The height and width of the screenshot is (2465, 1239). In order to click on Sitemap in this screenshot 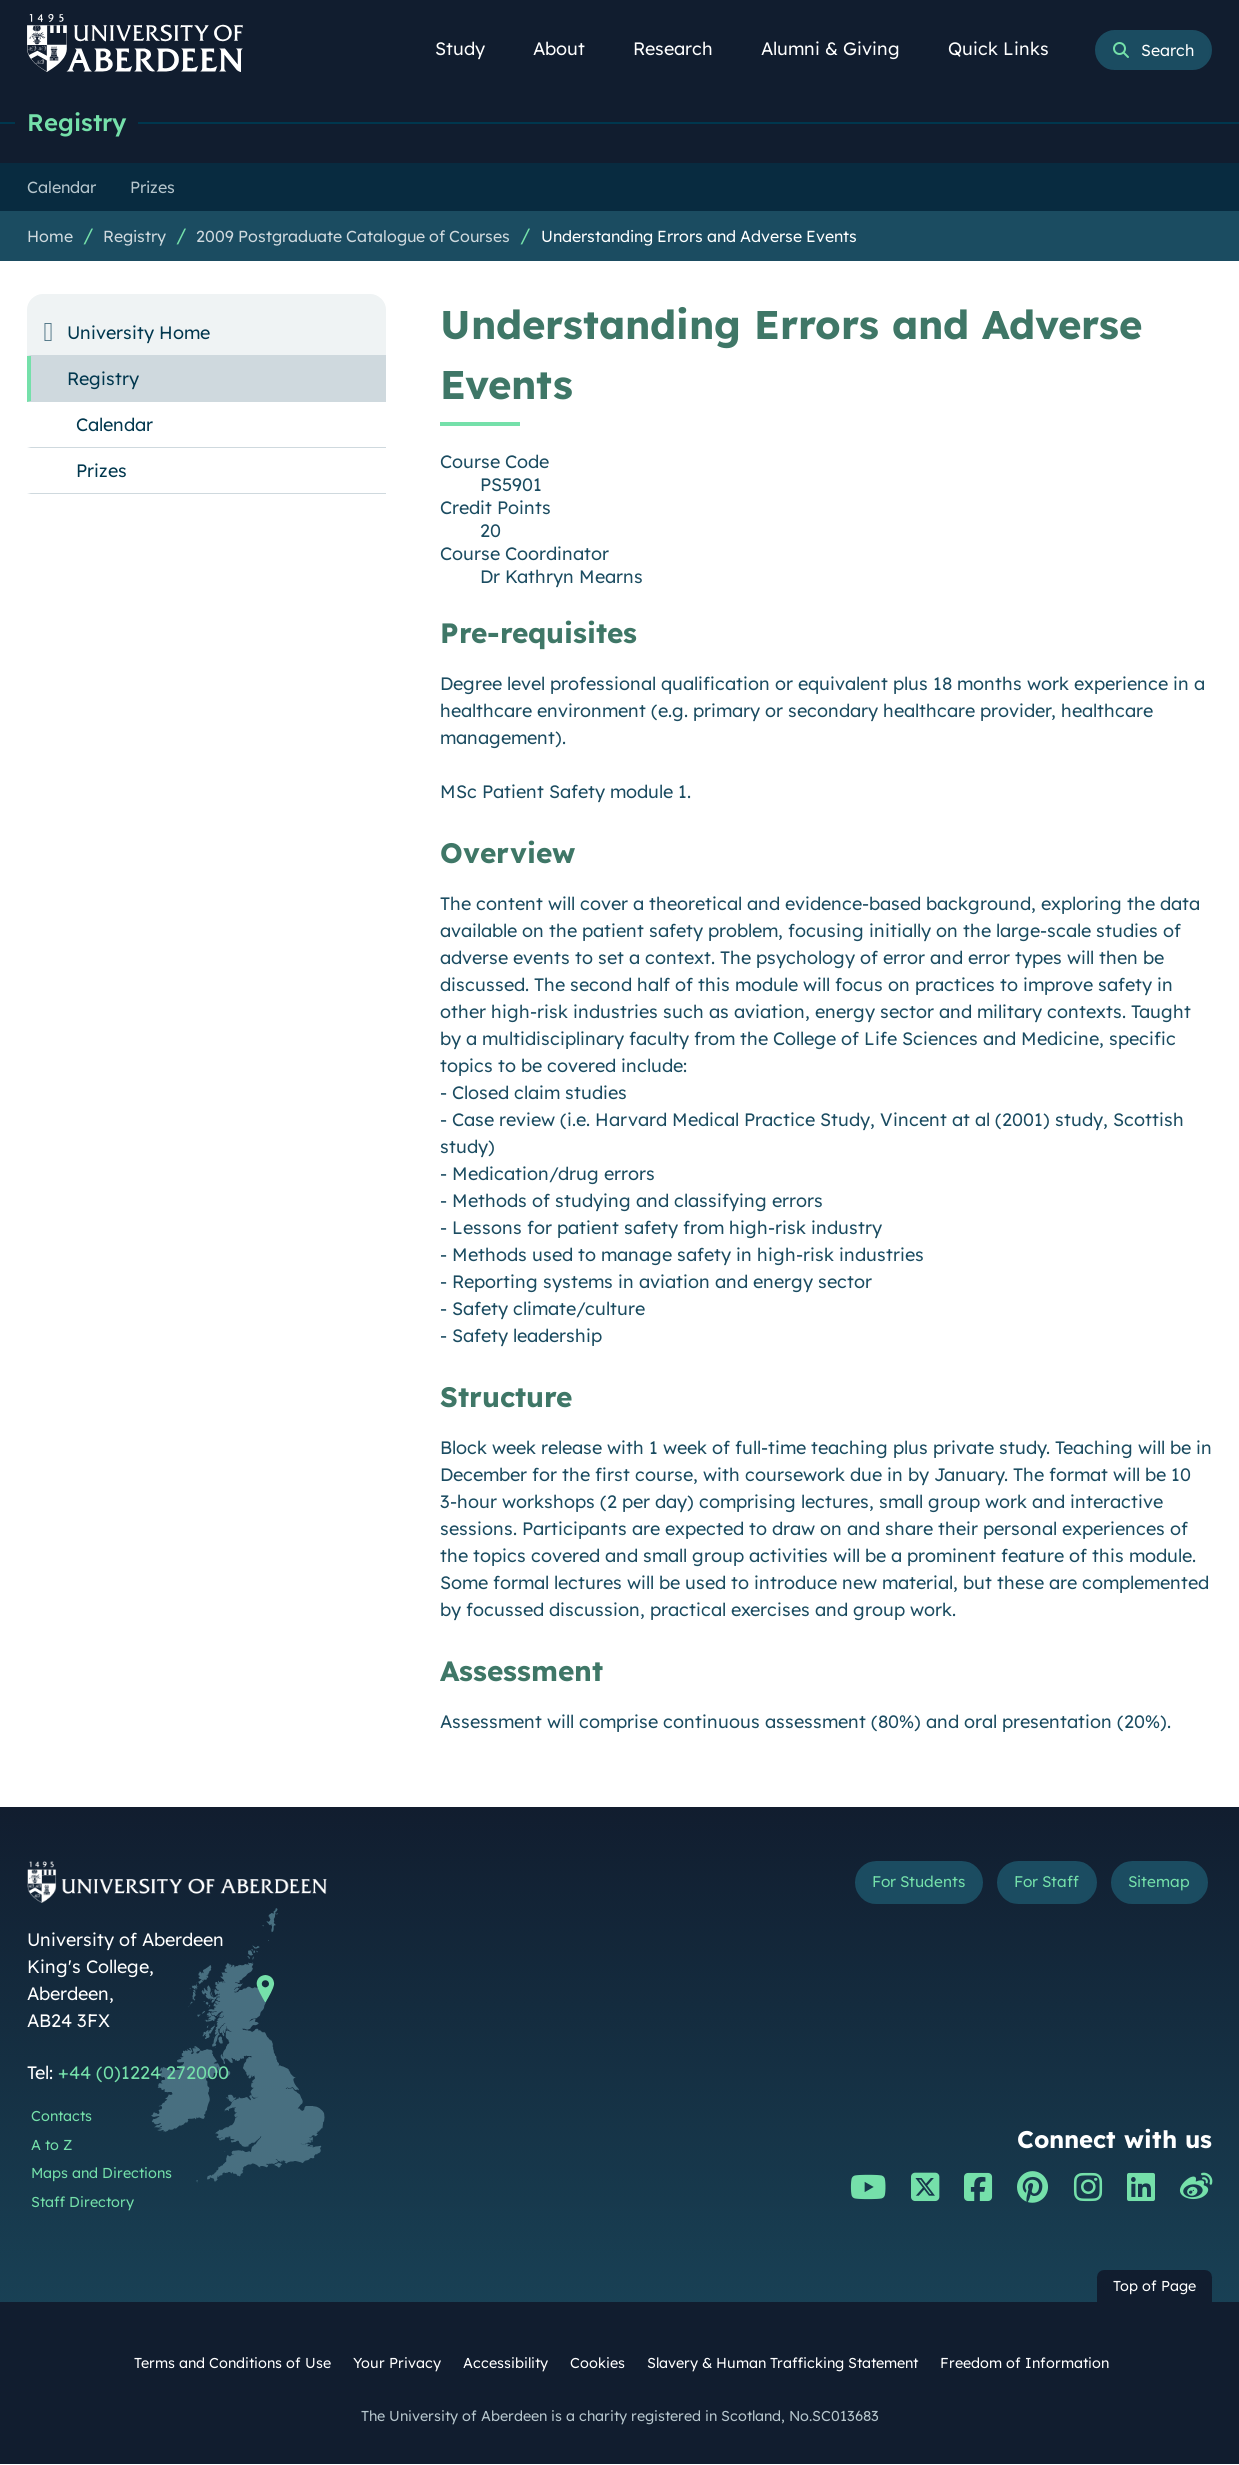, I will do `click(1152, 1886)`.